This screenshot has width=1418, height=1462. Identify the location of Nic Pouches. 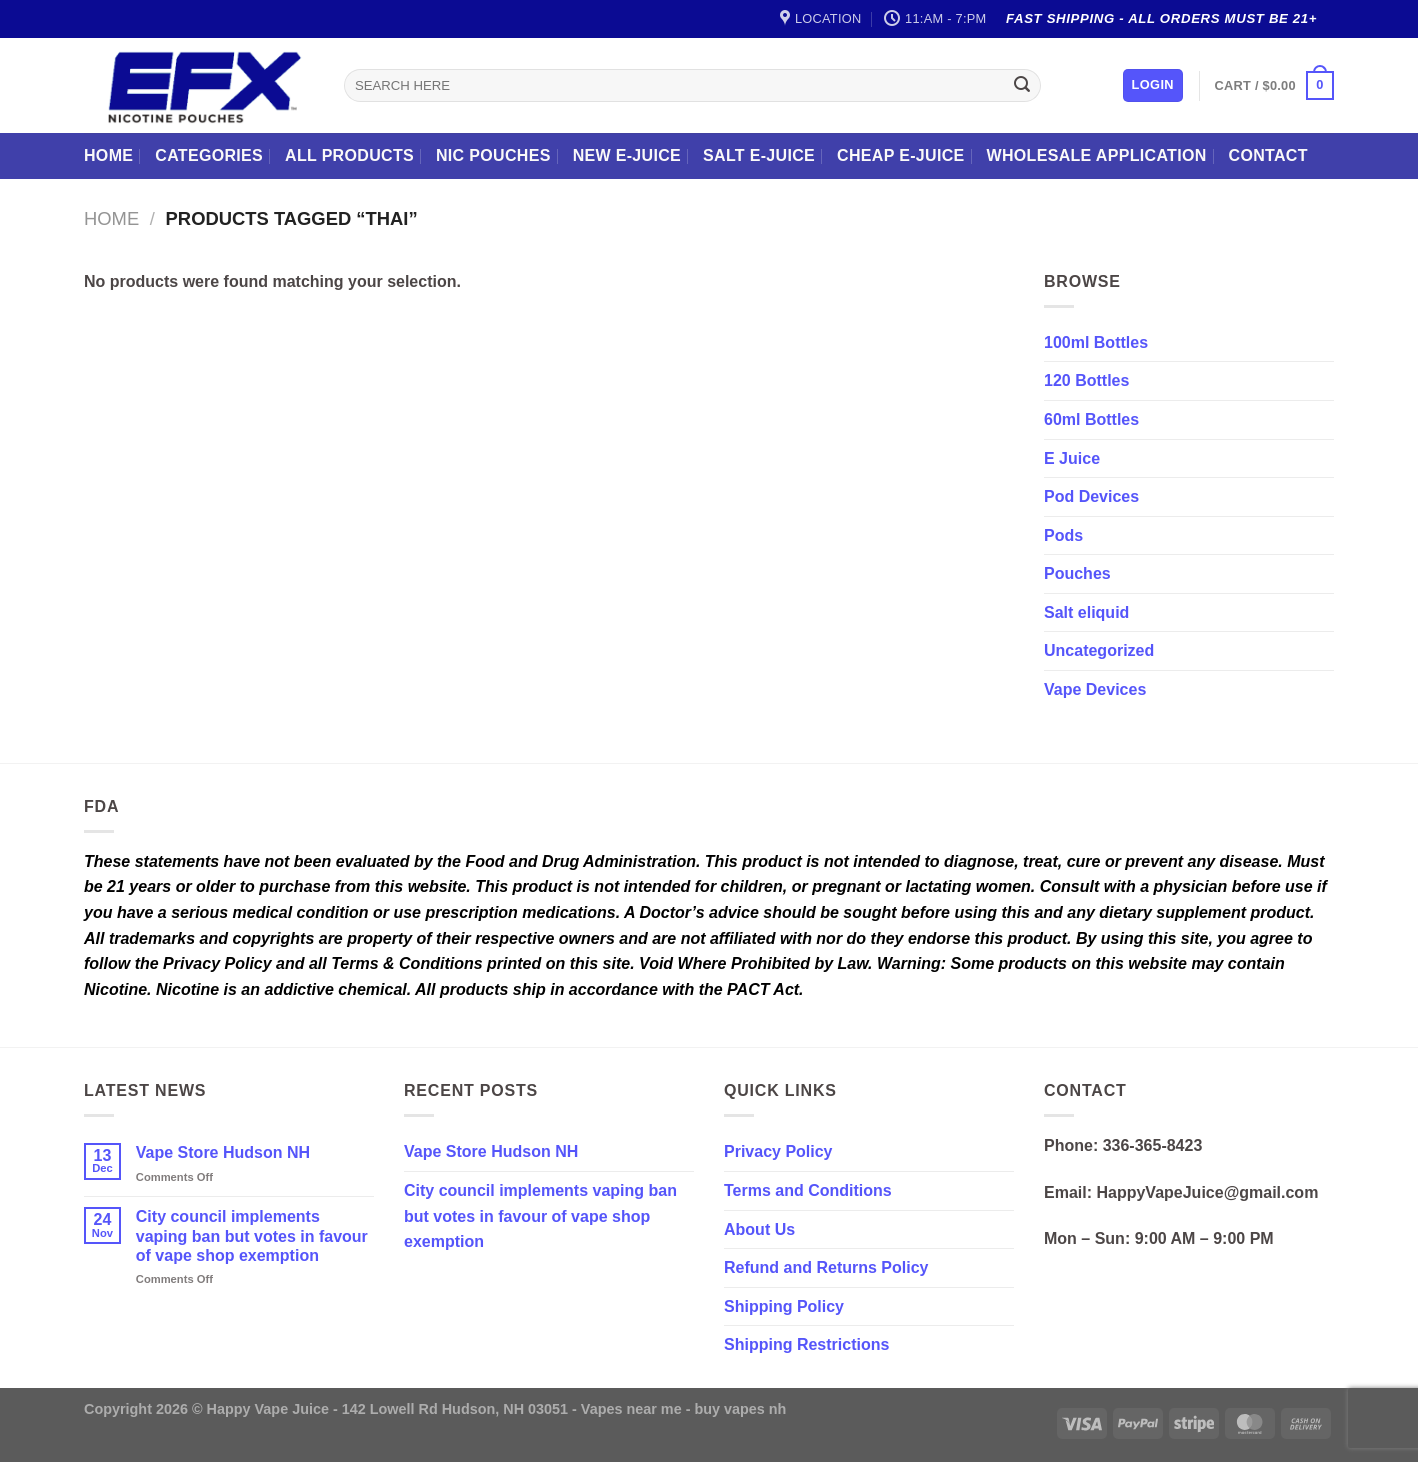
(493, 155).